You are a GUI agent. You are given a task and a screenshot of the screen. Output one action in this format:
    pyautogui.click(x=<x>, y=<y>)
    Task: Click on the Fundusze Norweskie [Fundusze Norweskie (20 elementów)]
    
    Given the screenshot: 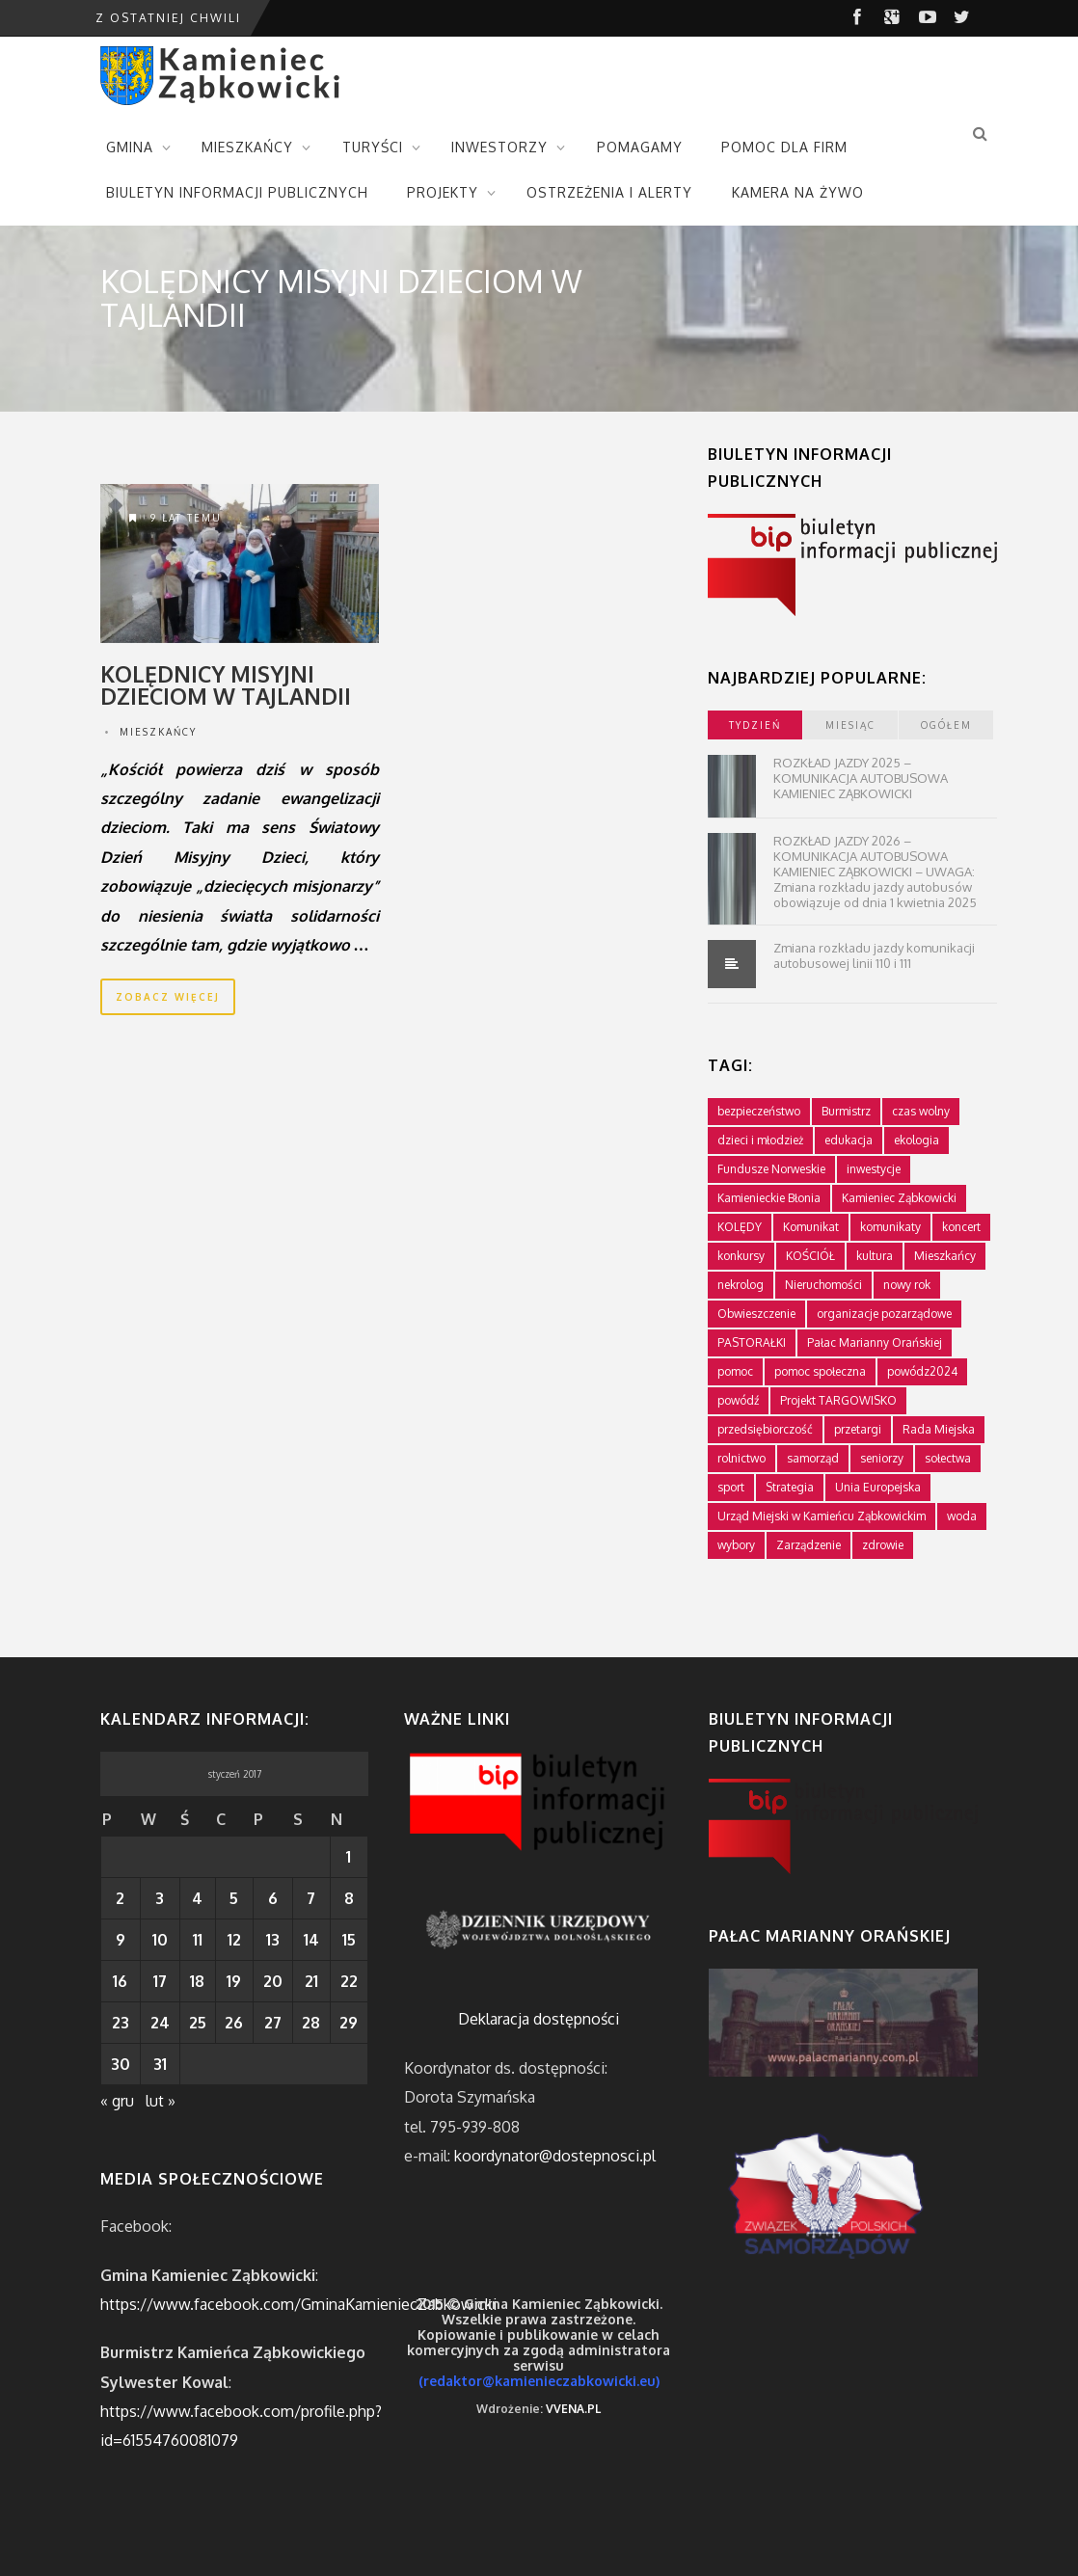 What is the action you would take?
    pyautogui.click(x=771, y=1169)
    